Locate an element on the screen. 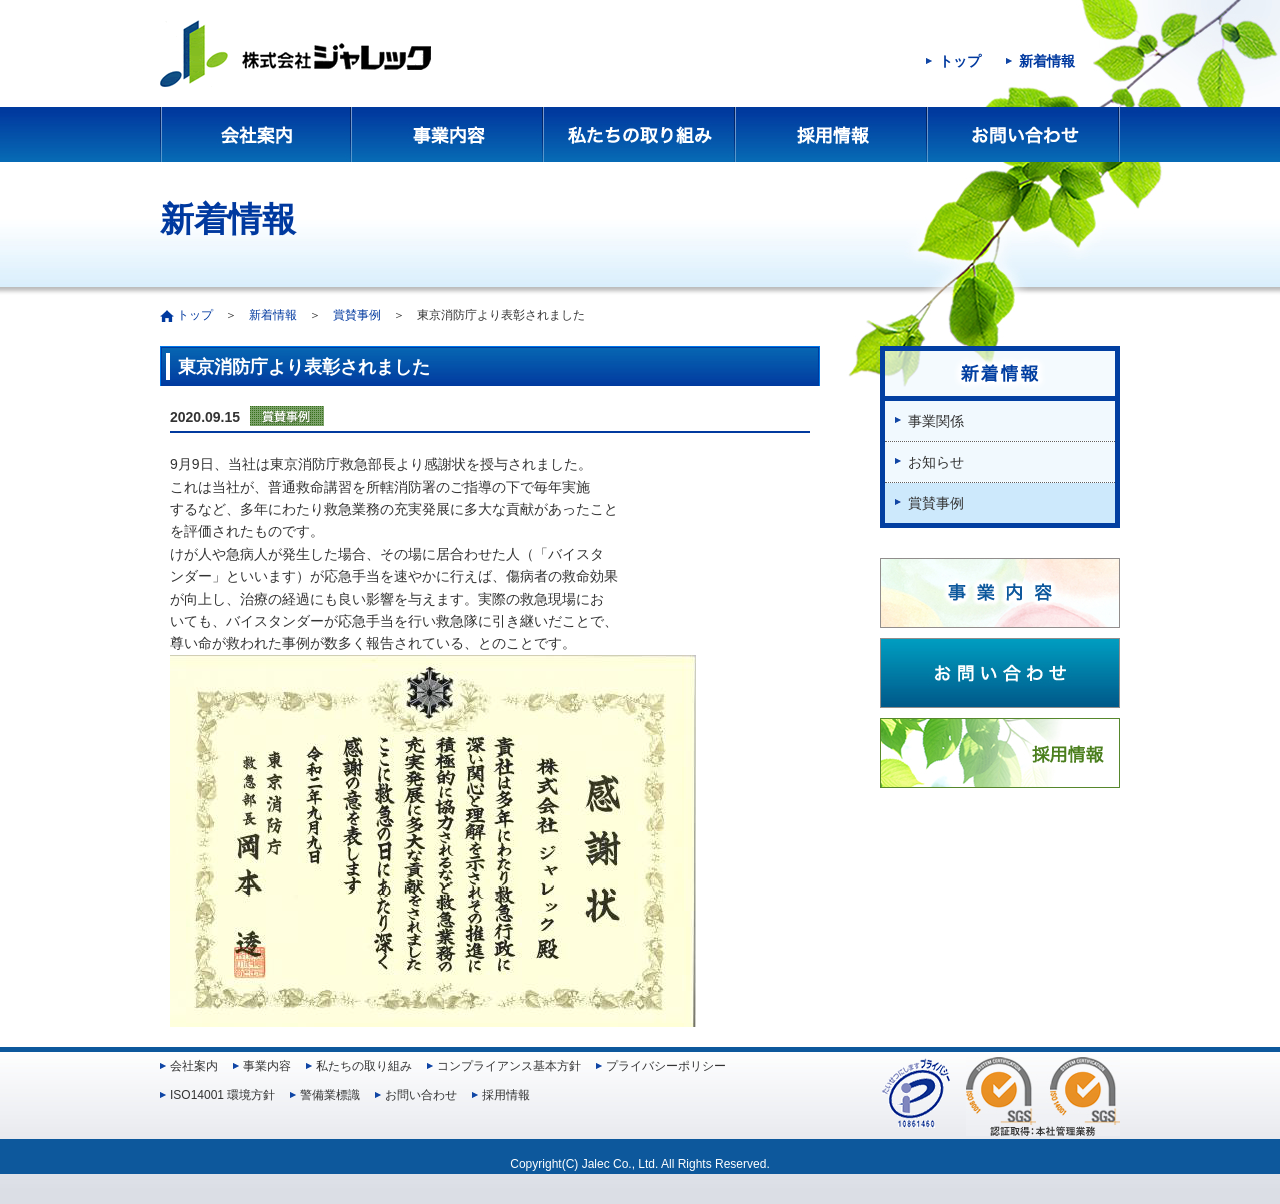 The image size is (1280, 1204). 事業内容 is located at coordinates (448, 134).